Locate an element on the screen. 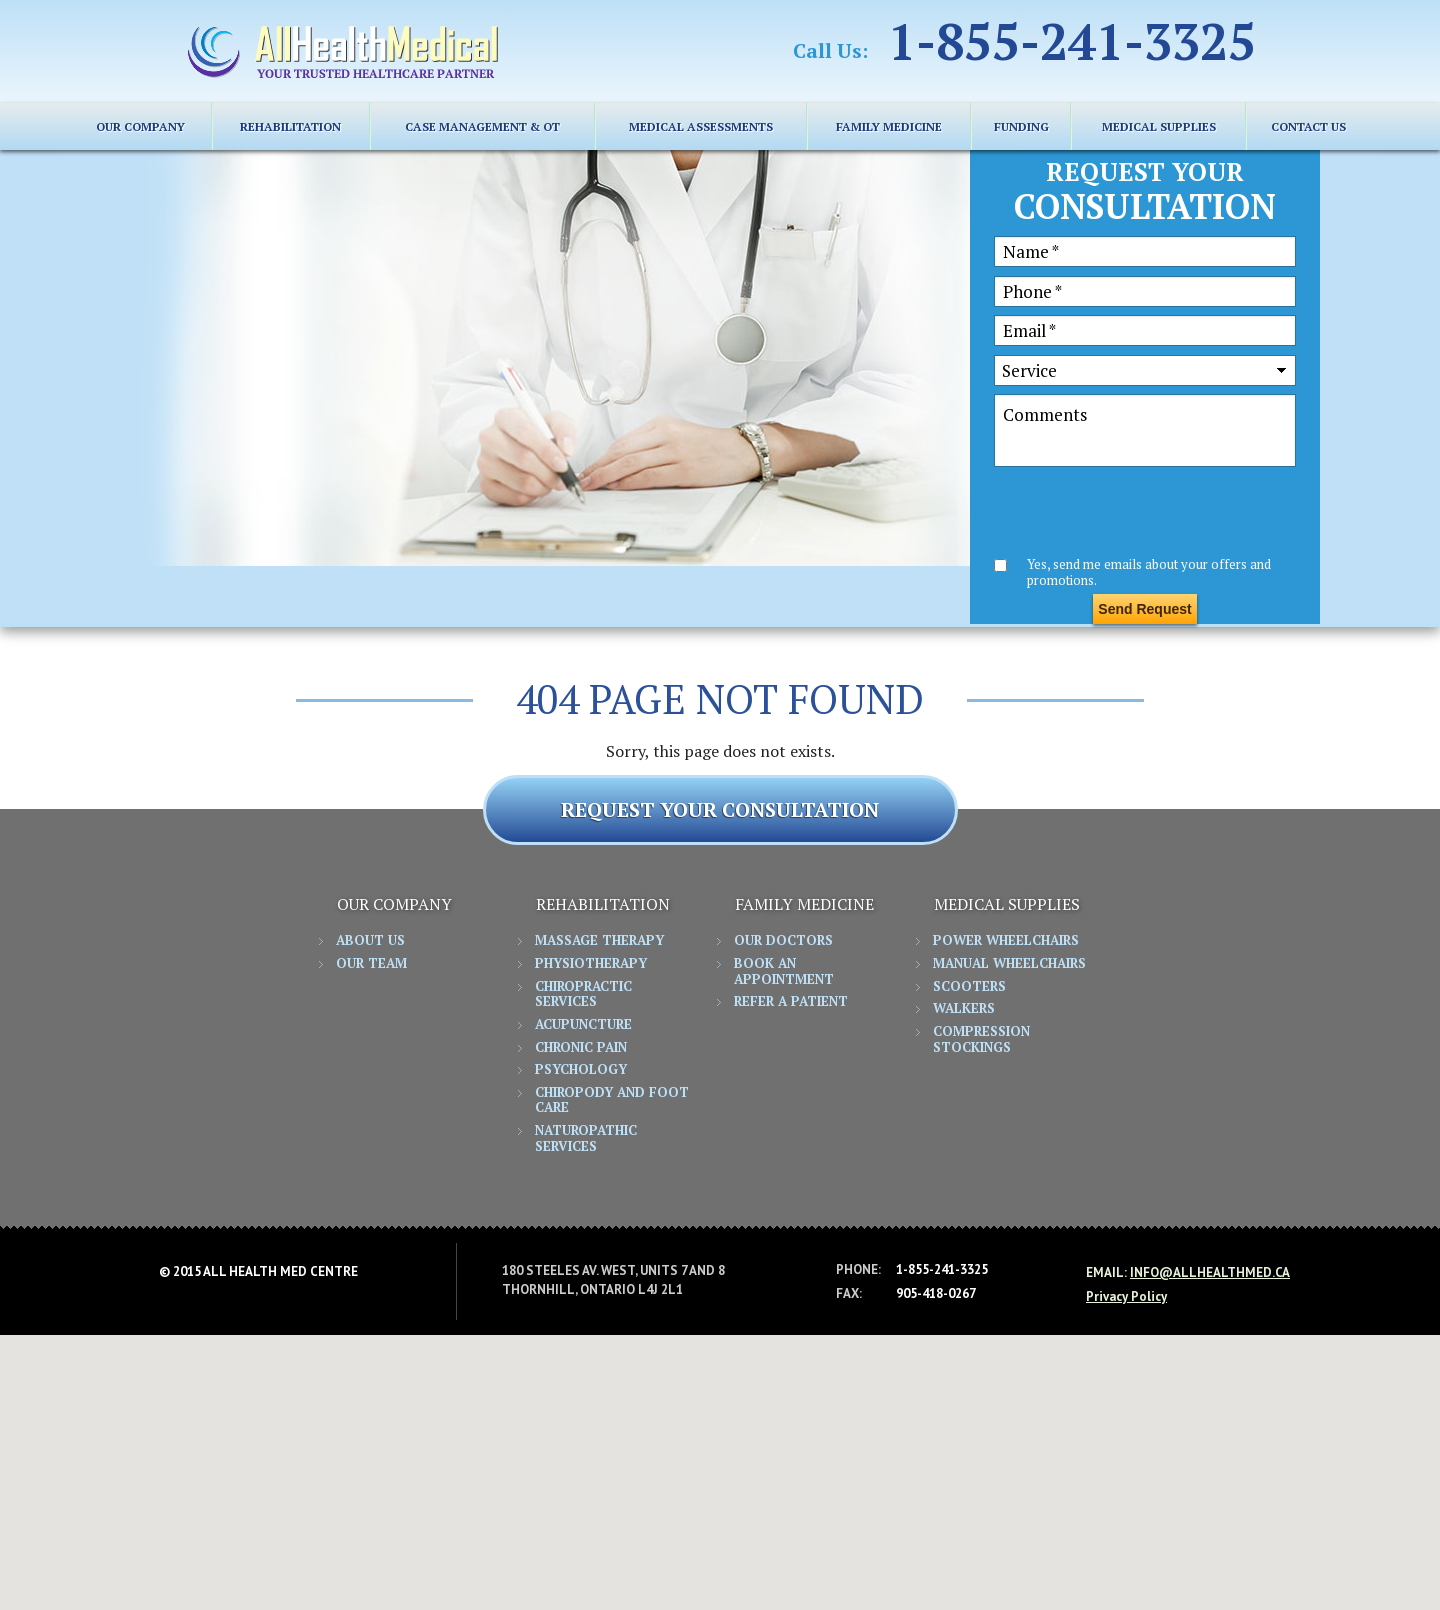 Image resolution: width=1440 pixels, height=1610 pixels. Our Team is located at coordinates (371, 964).